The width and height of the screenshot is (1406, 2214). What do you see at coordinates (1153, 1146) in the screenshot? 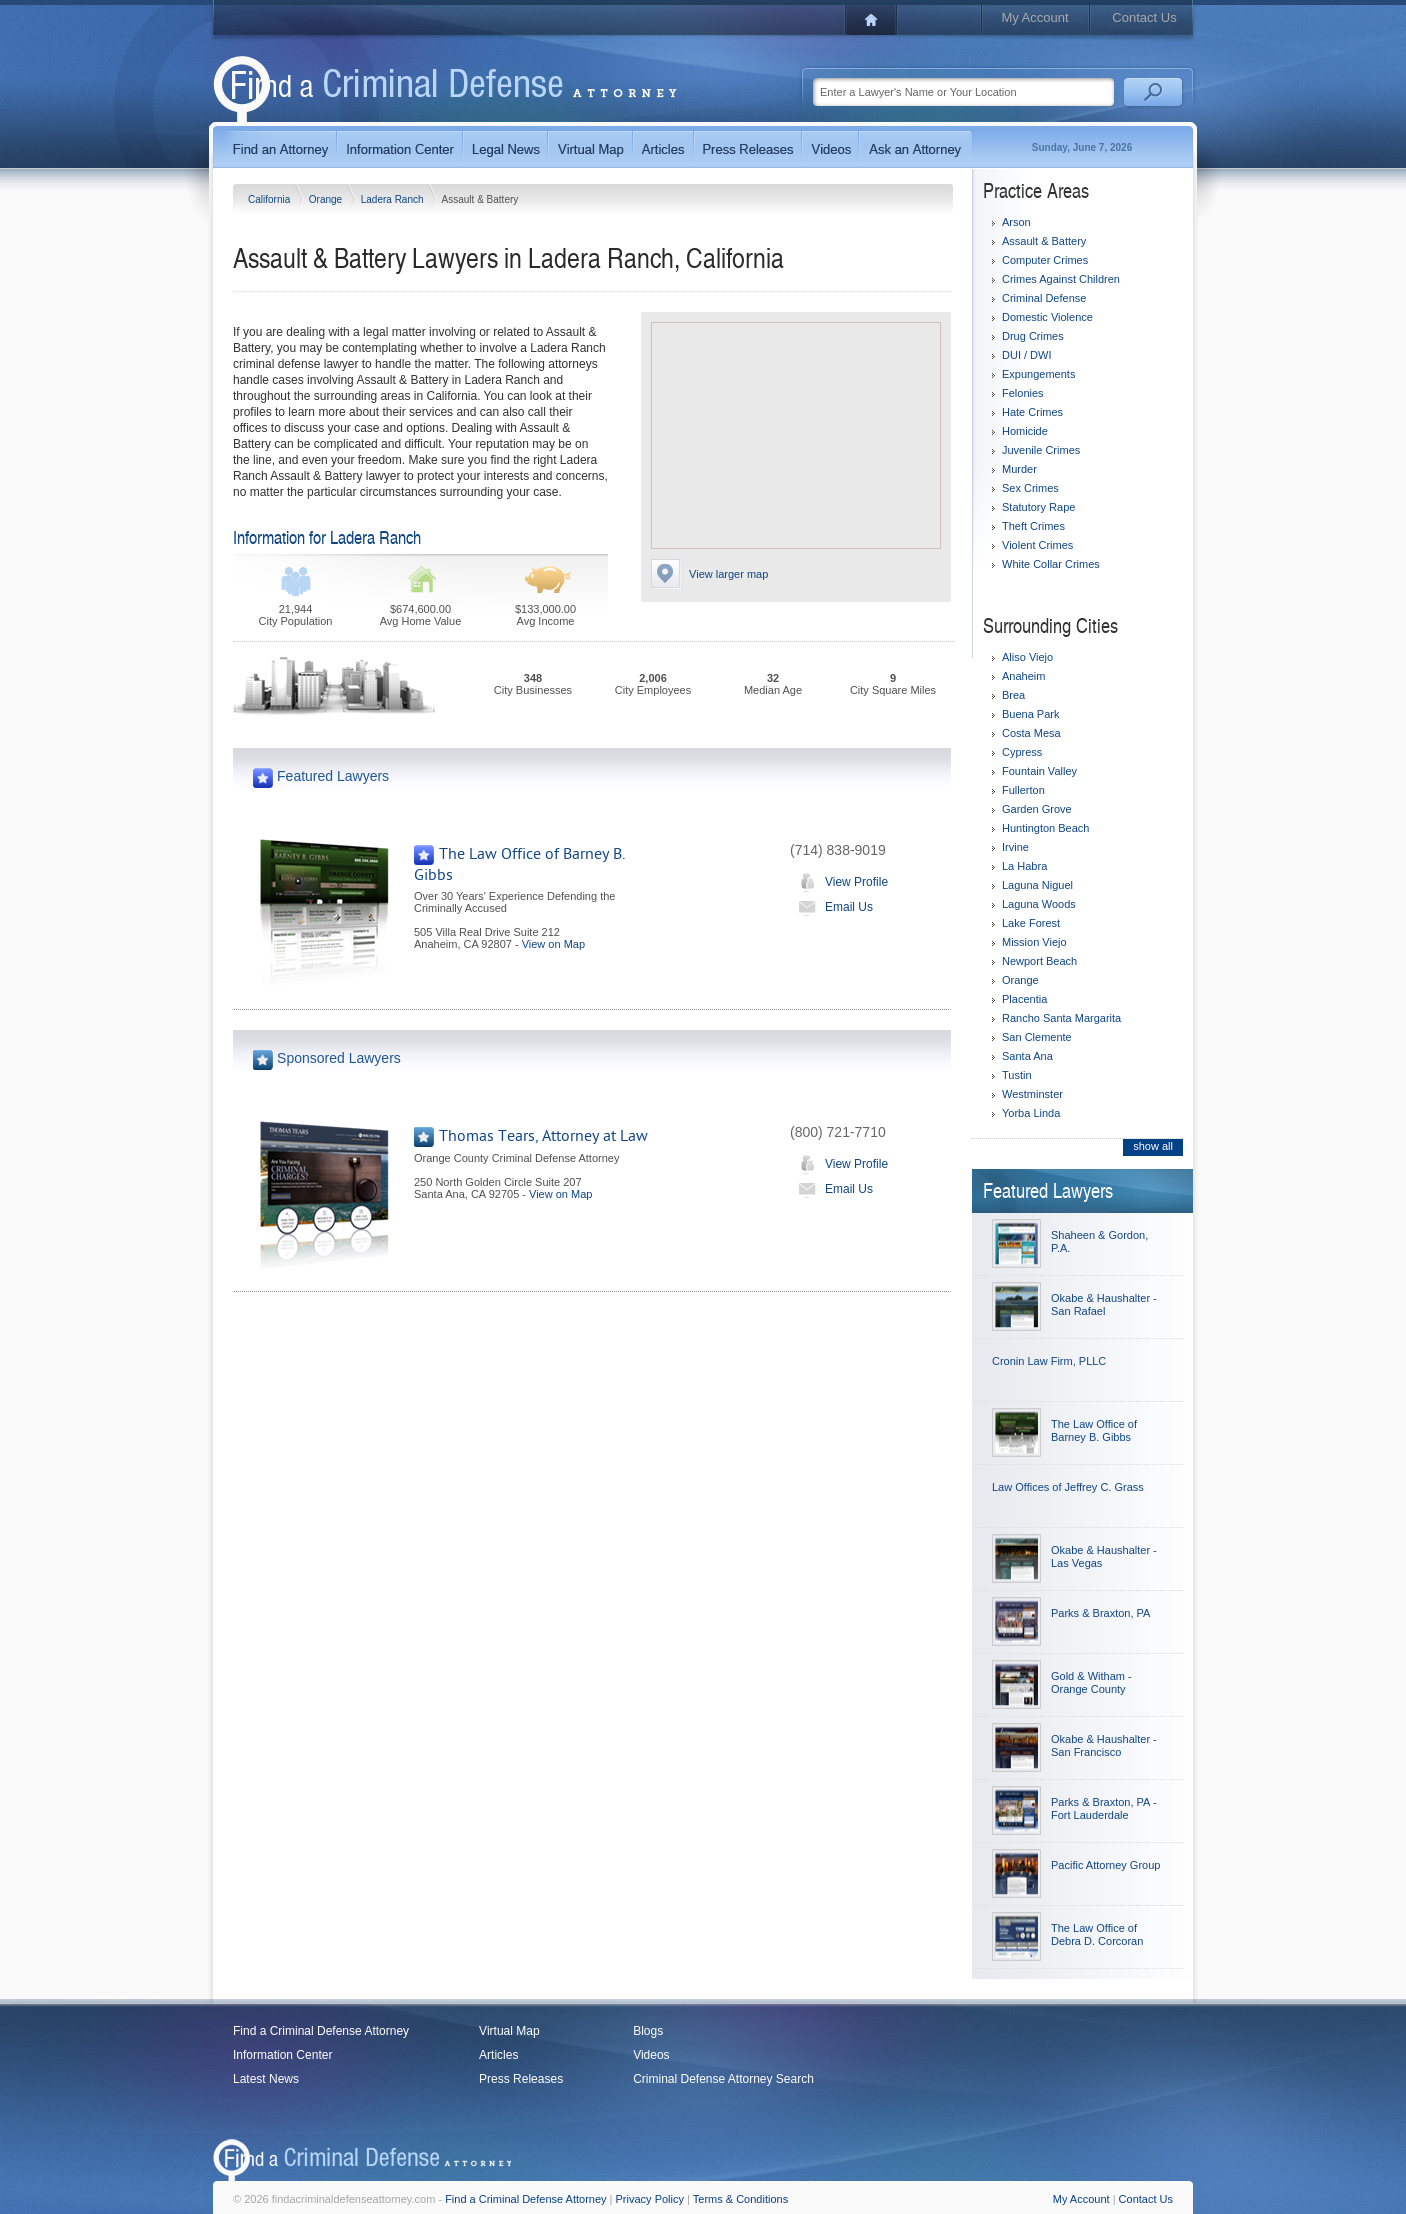
I see `show all` at bounding box center [1153, 1146].